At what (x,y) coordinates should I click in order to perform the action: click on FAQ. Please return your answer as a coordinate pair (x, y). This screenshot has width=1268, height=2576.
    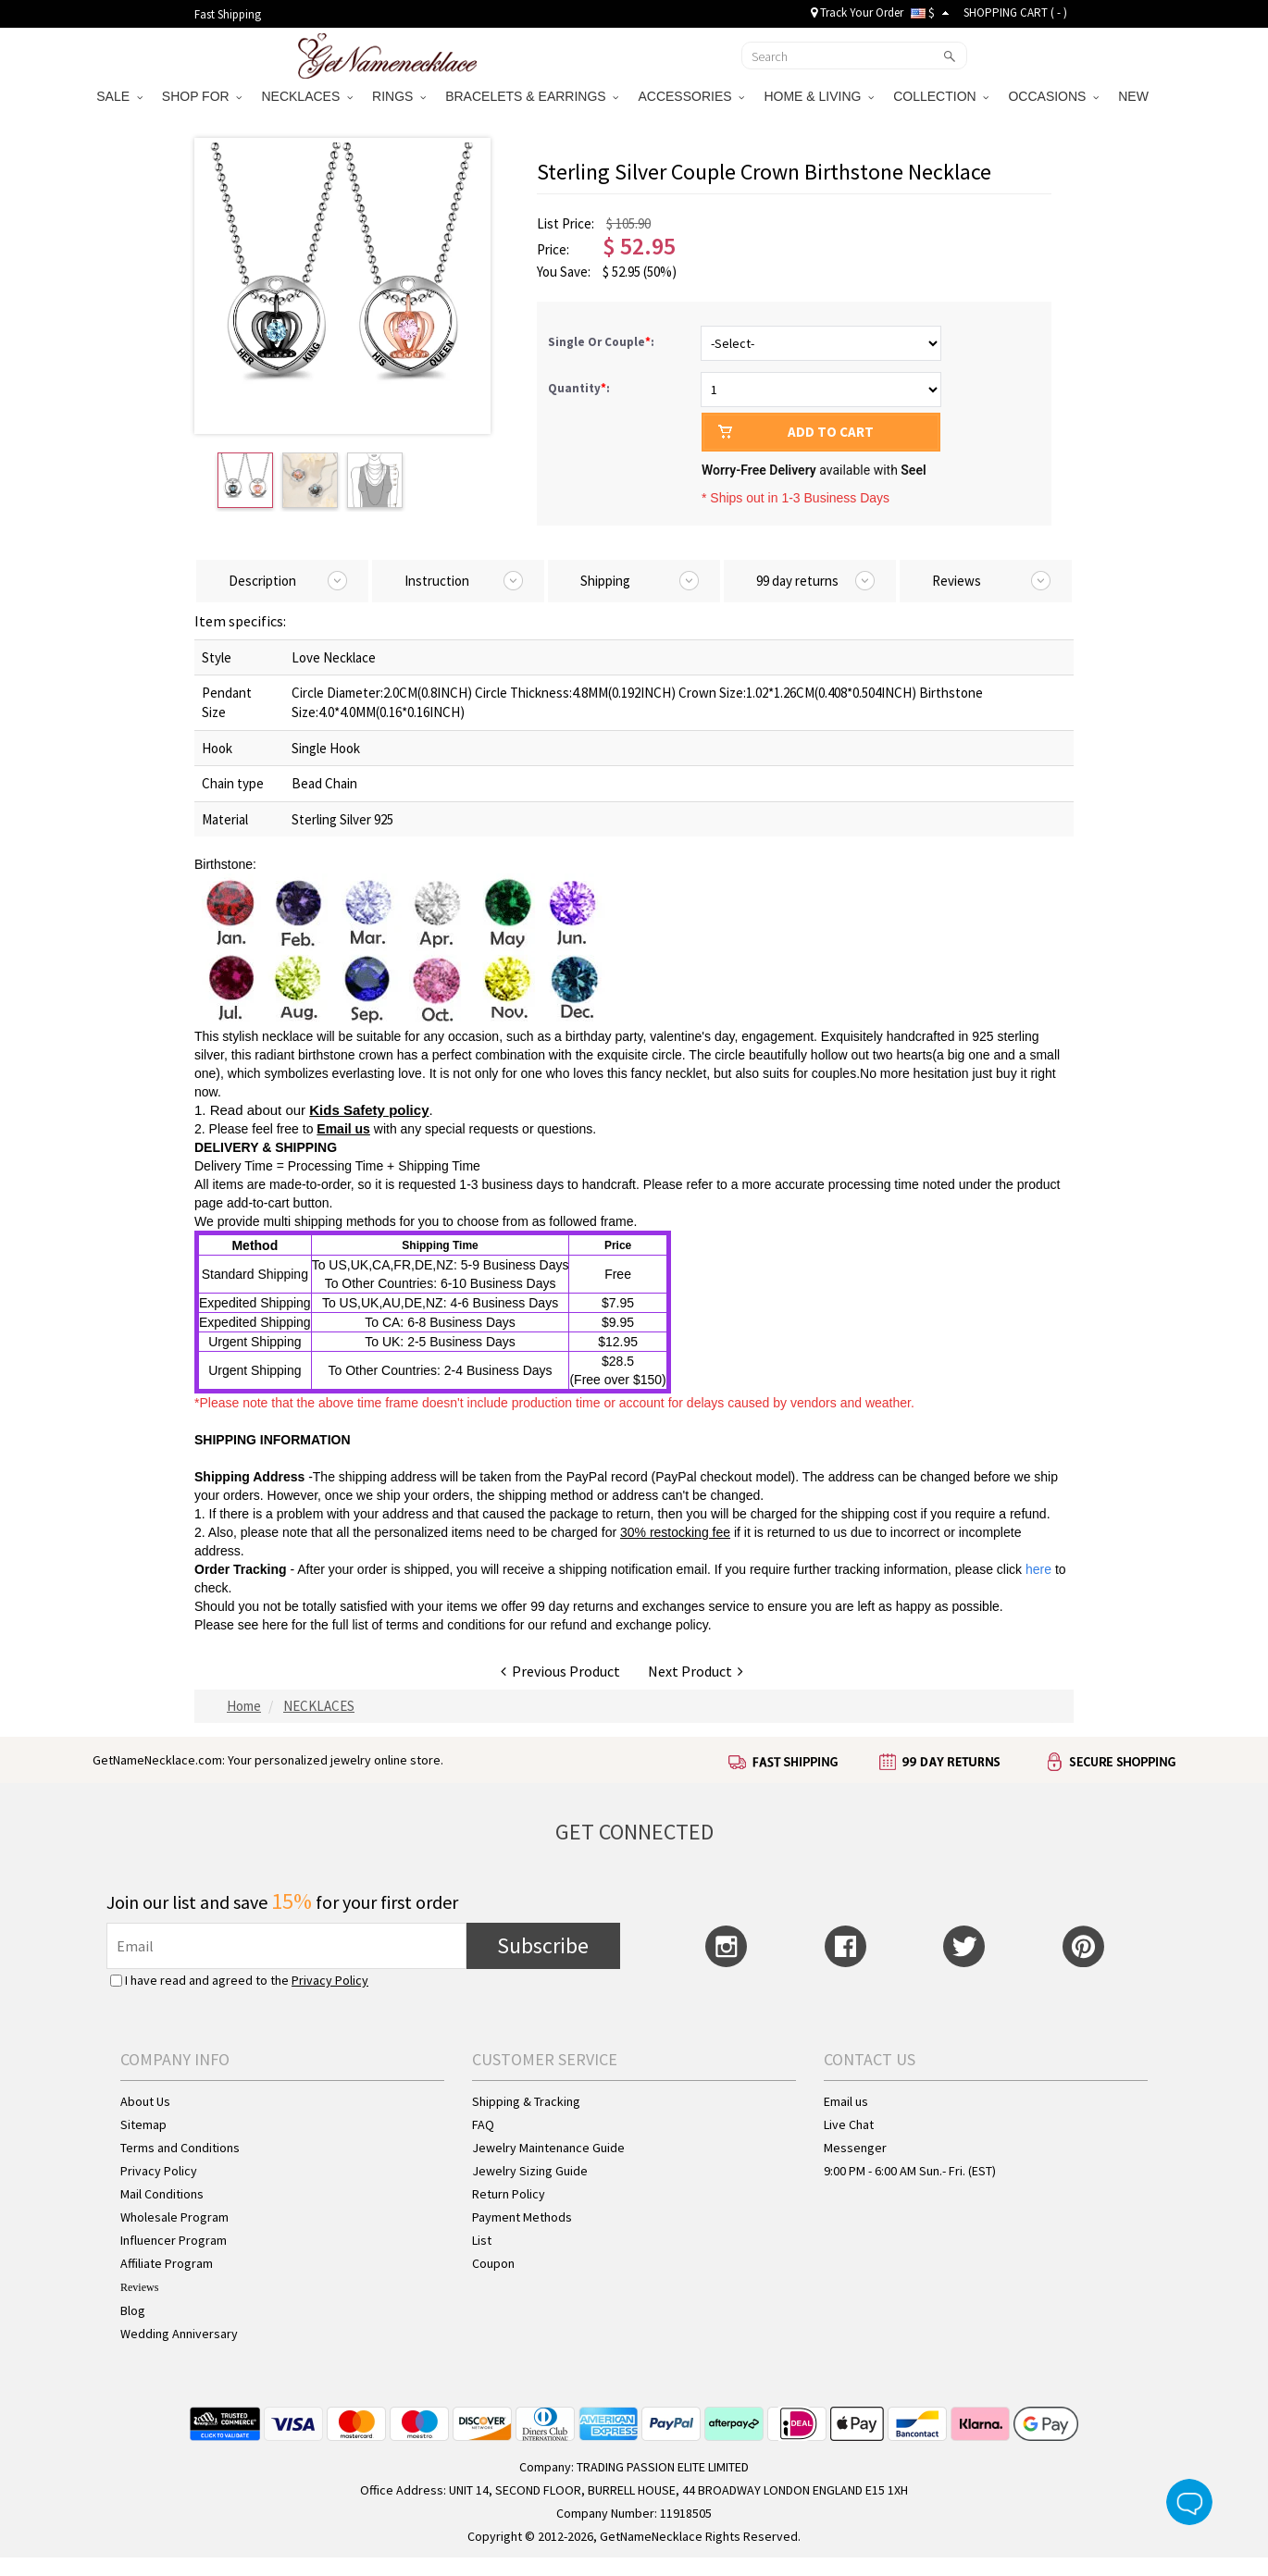
    Looking at the image, I should click on (483, 2124).